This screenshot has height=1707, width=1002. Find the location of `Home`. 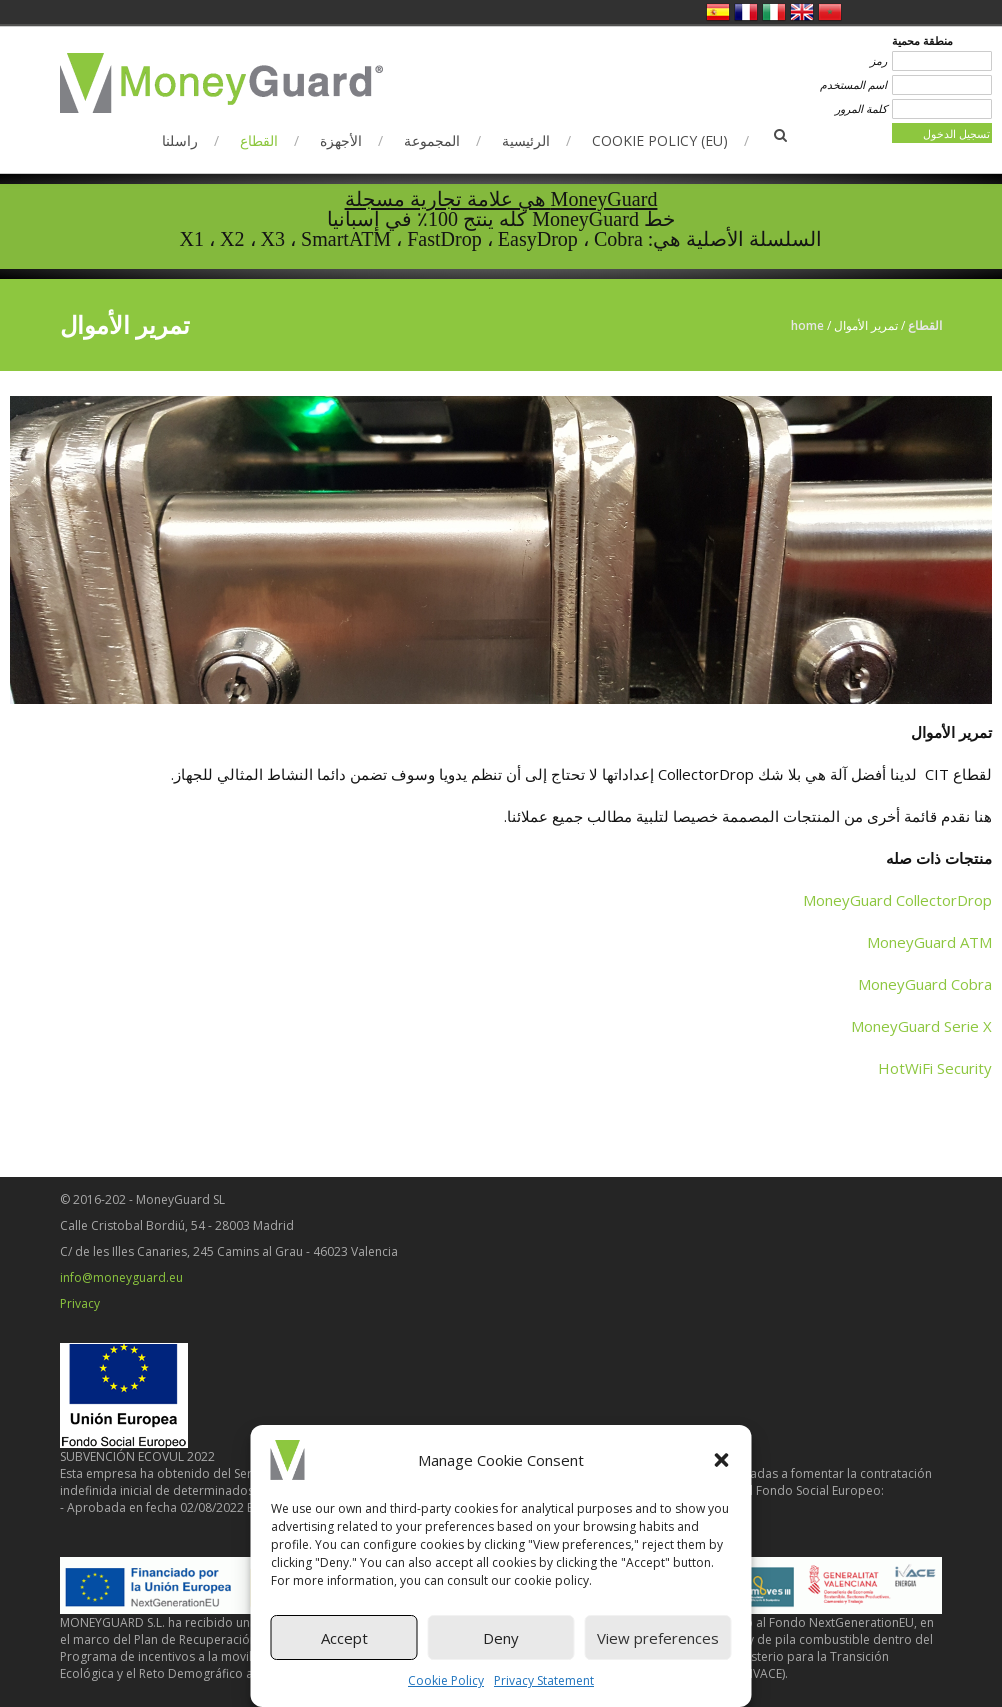

Home is located at coordinates (807, 325).